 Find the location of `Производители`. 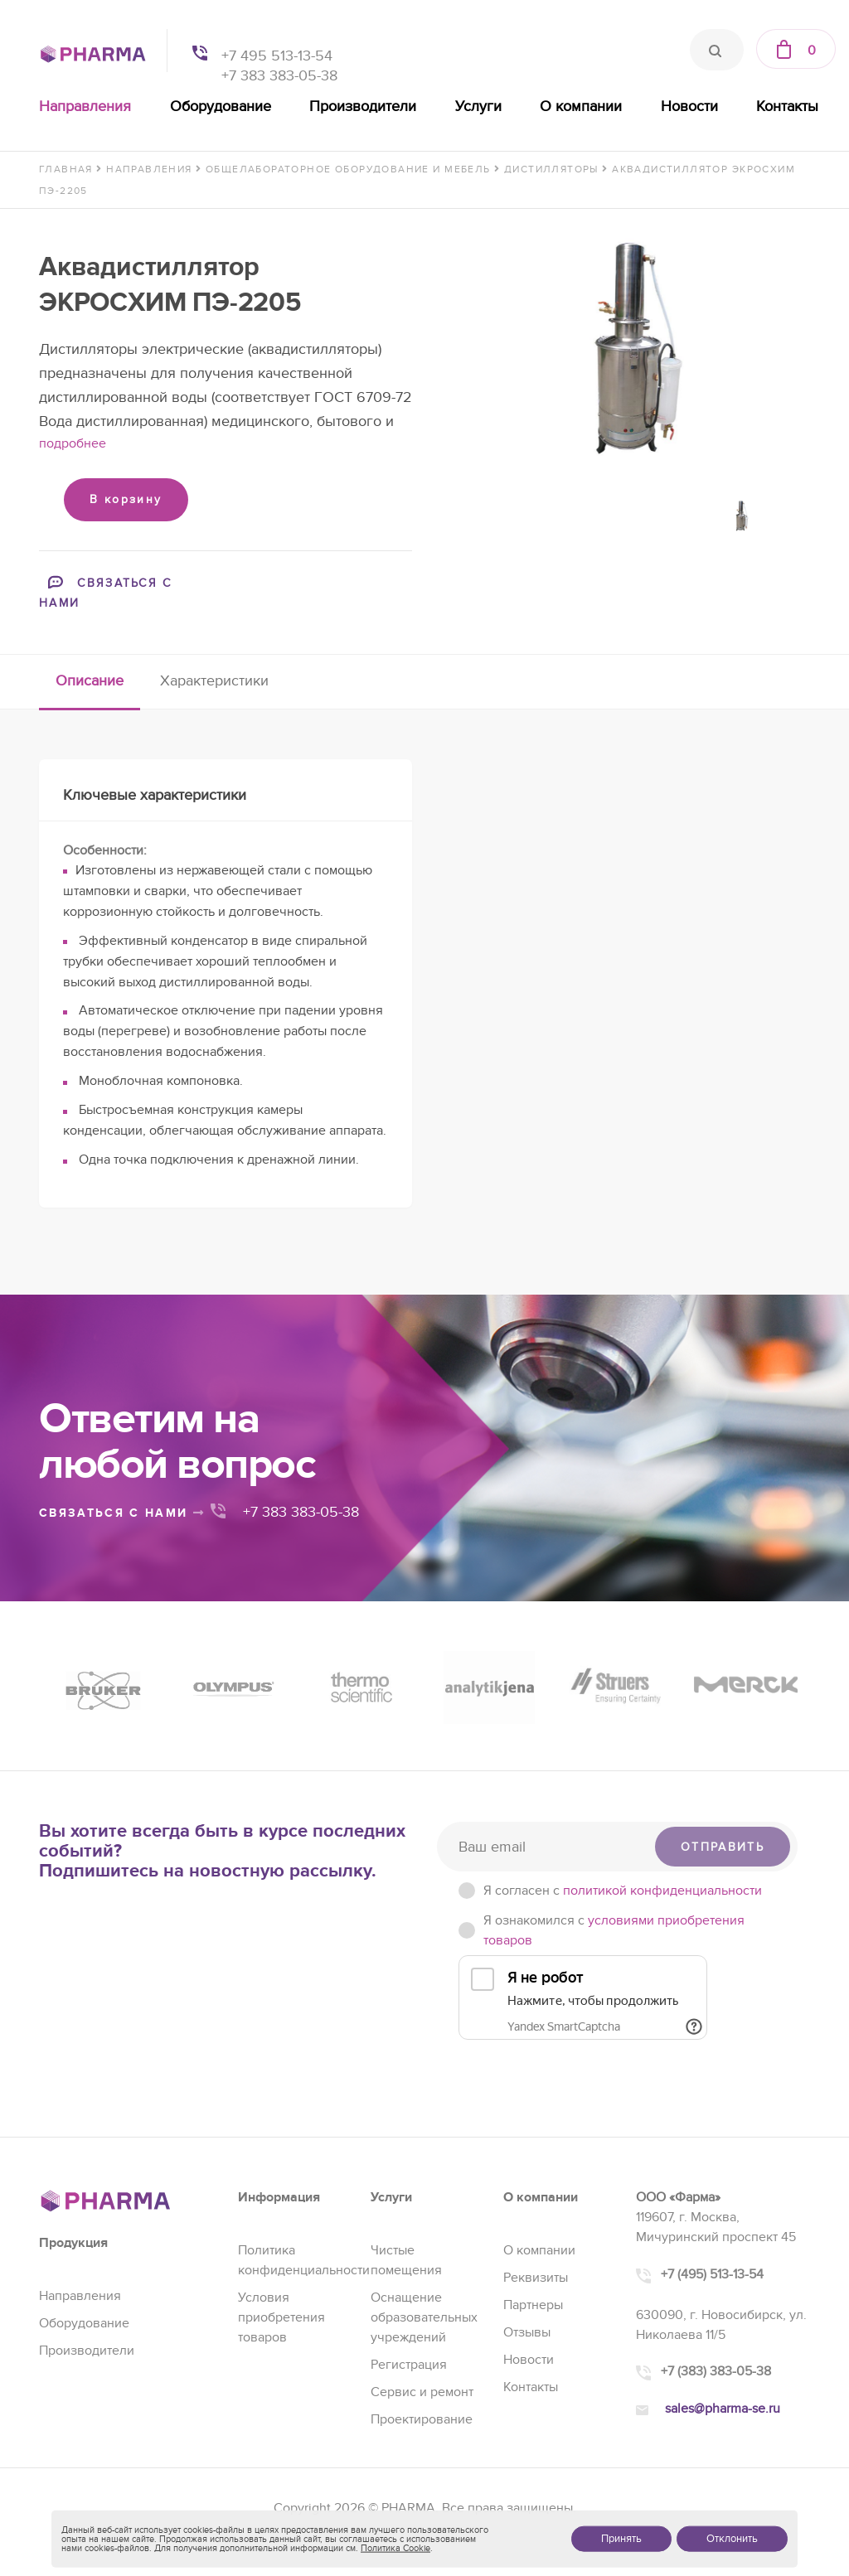

Производители is located at coordinates (362, 106).